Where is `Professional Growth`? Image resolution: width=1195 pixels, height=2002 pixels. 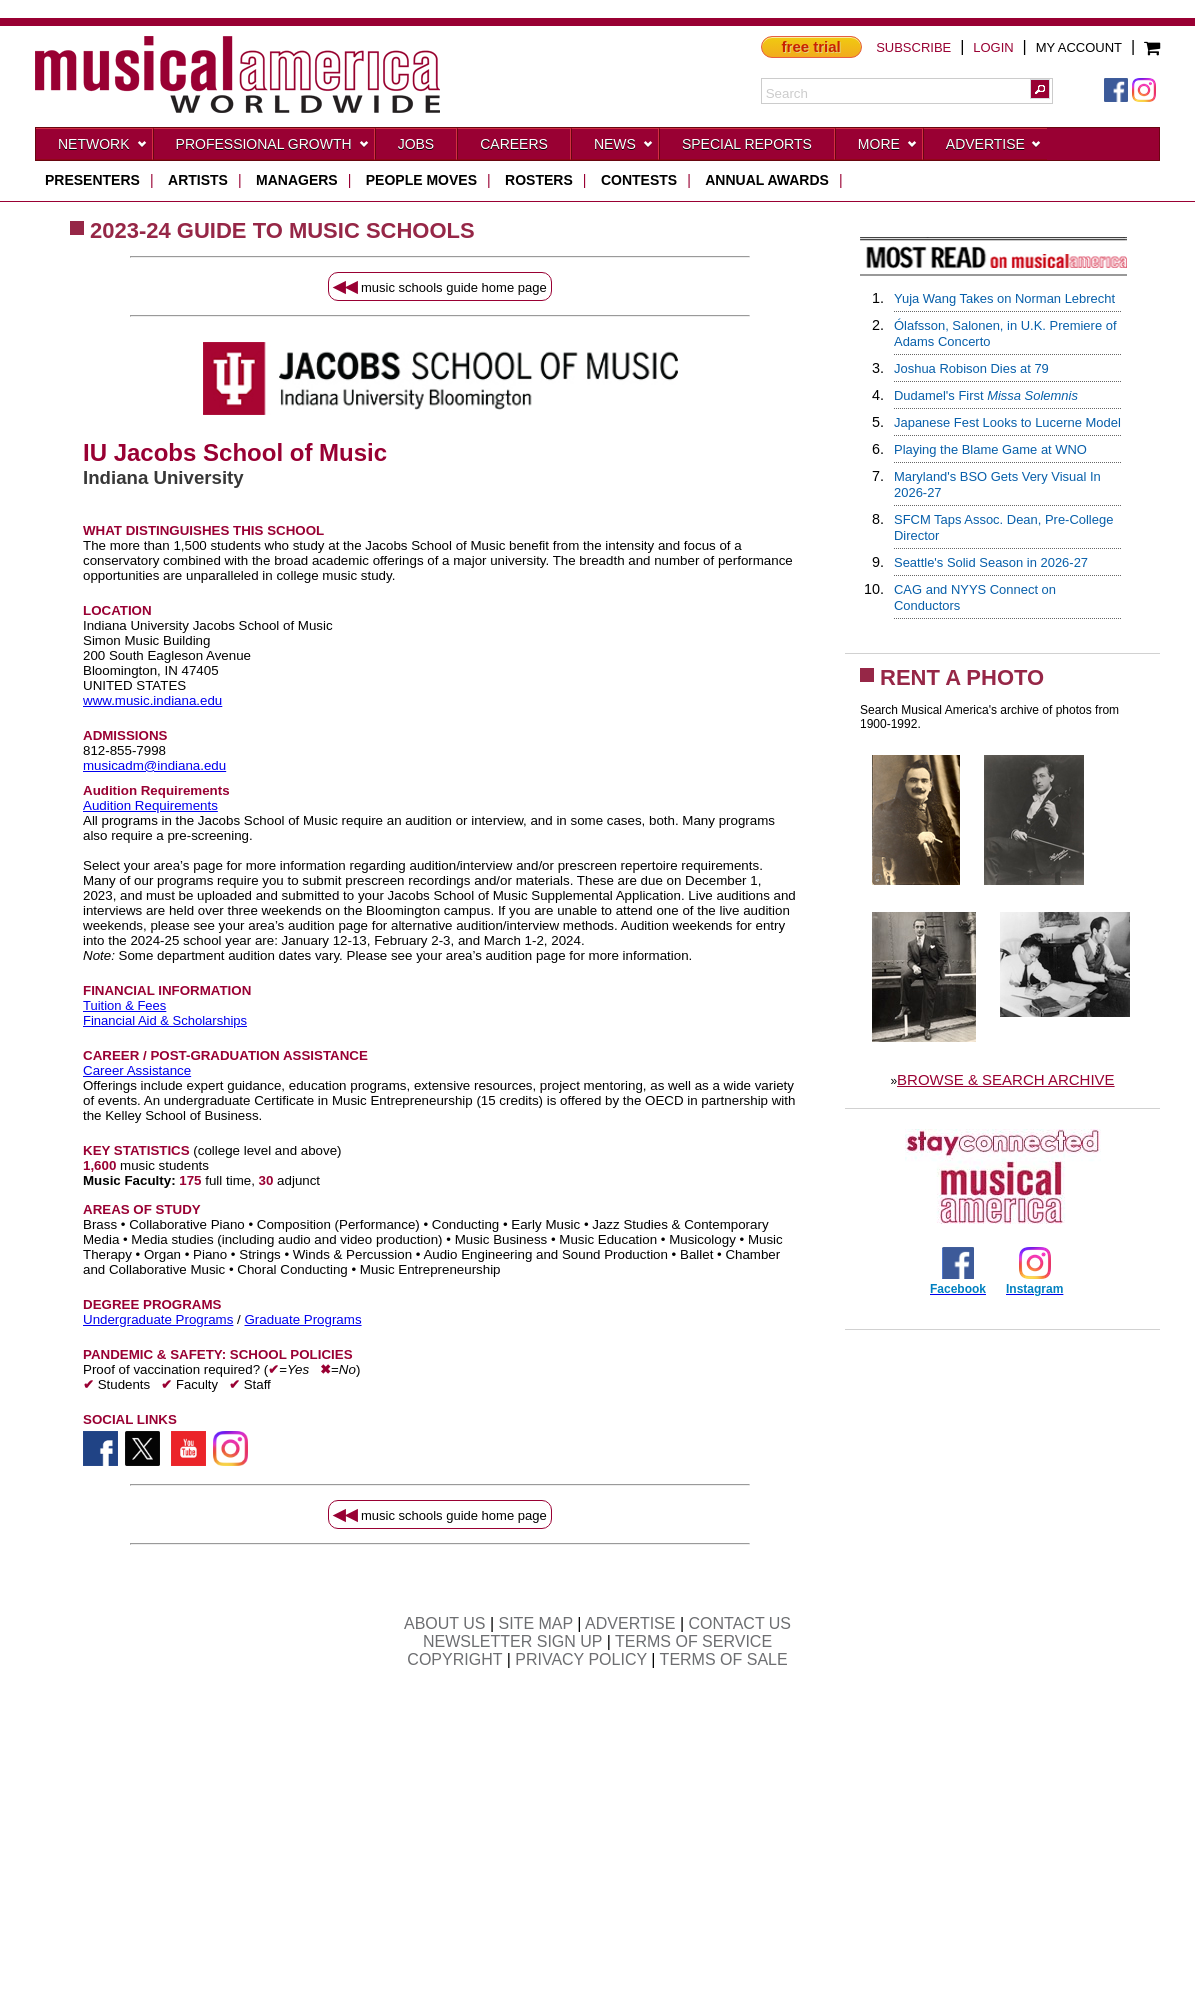
Professional Growth is located at coordinates (273, 148).